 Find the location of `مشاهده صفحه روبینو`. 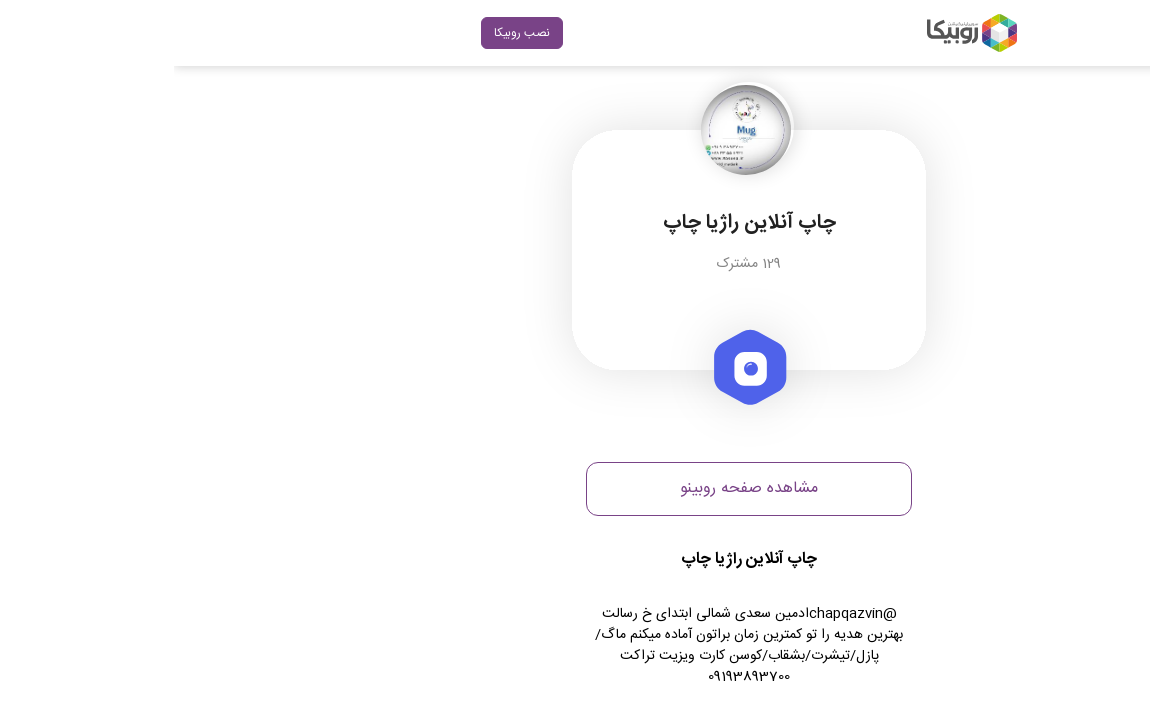

مشاهده صفحه روبینو is located at coordinates (575, 488).